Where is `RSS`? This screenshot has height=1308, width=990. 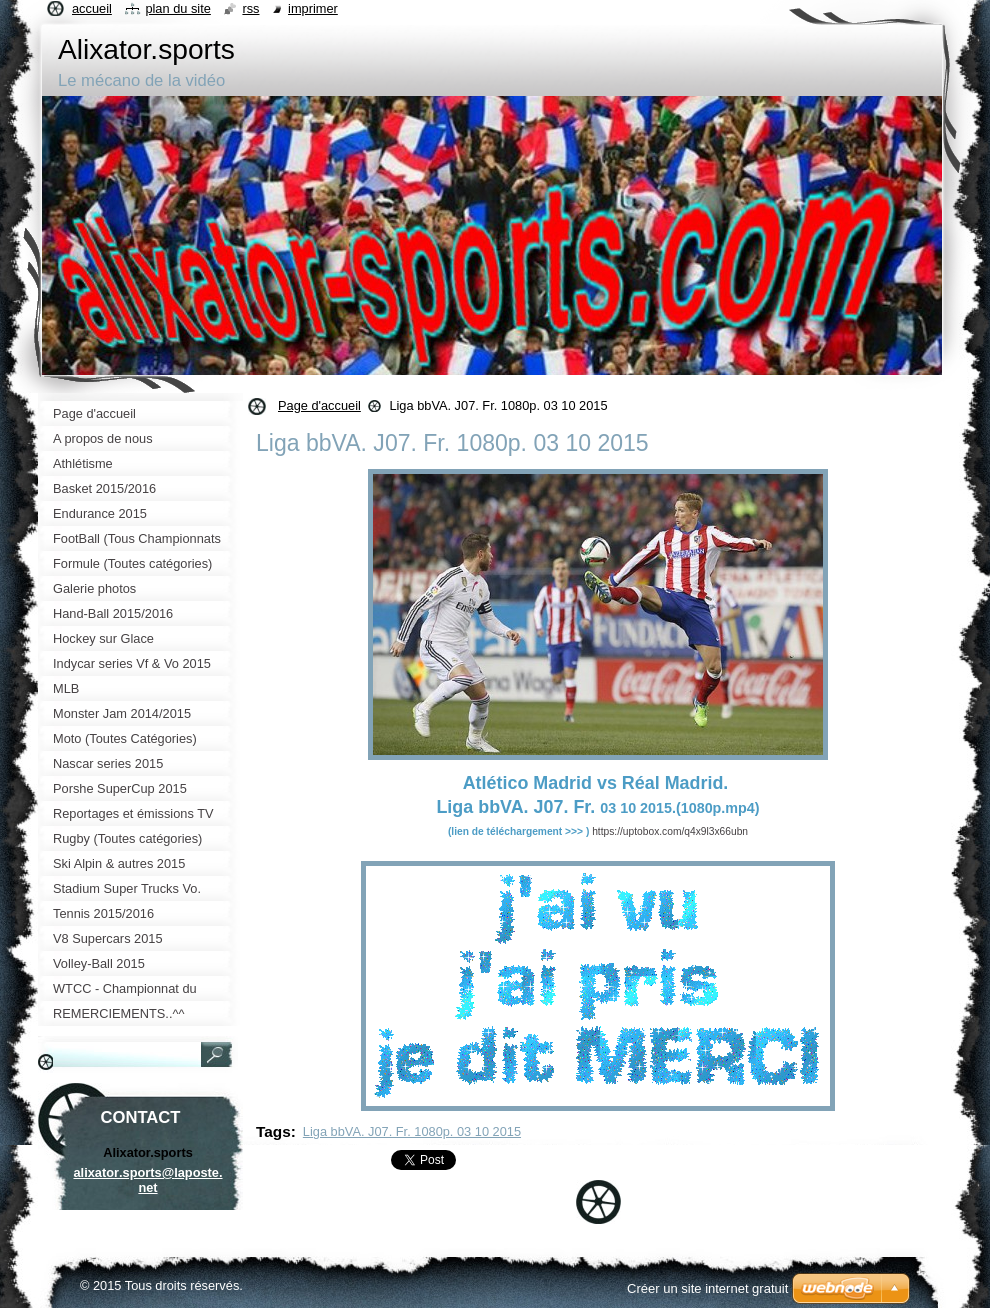
RSS is located at coordinates (250, 8).